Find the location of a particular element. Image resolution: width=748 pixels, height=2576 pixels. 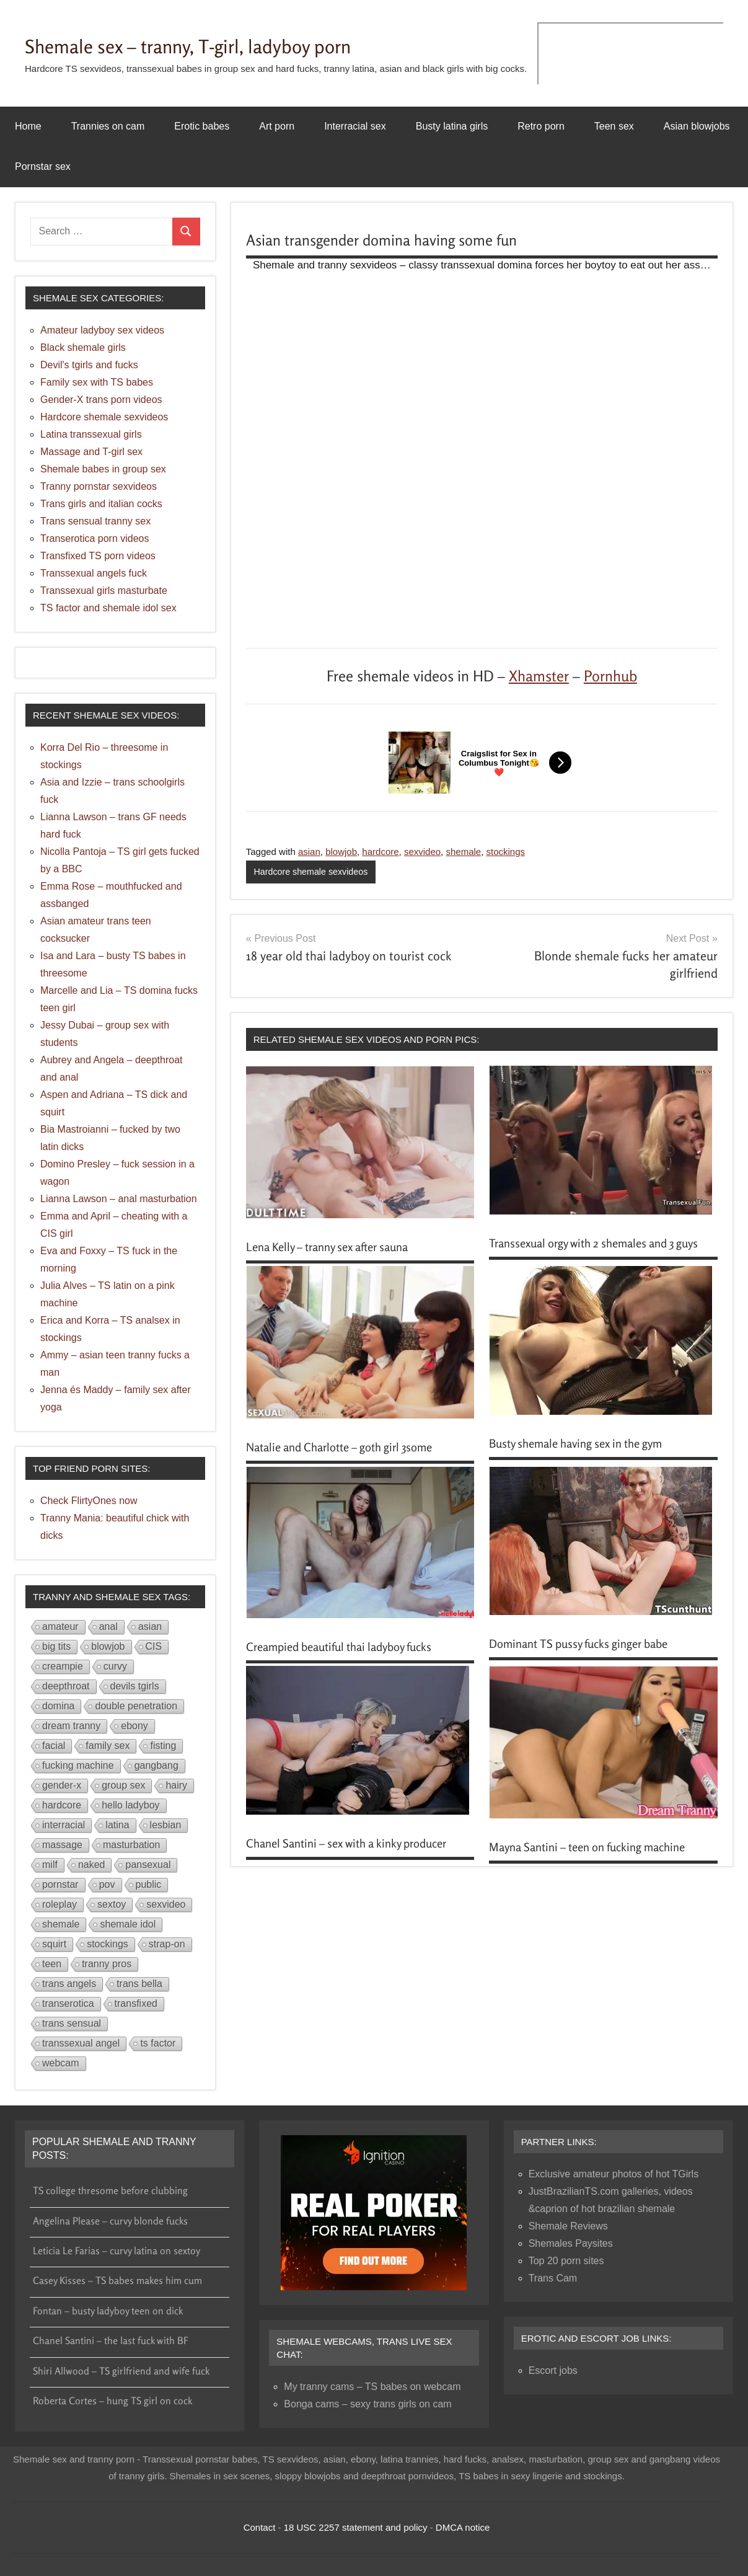

anal is located at coordinates (108, 1626).